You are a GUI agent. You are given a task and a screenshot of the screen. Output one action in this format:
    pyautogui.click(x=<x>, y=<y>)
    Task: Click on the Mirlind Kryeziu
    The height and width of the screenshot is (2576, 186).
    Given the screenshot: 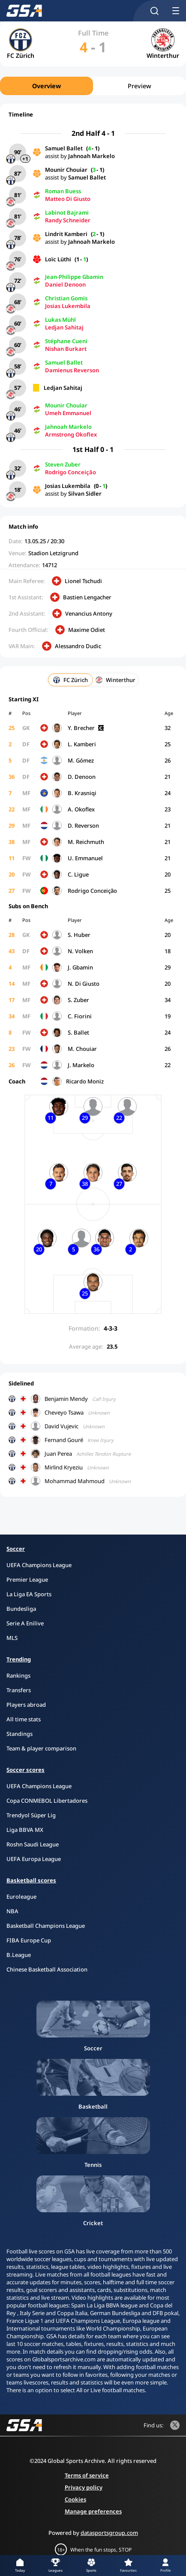 What is the action you would take?
    pyautogui.click(x=64, y=1467)
    